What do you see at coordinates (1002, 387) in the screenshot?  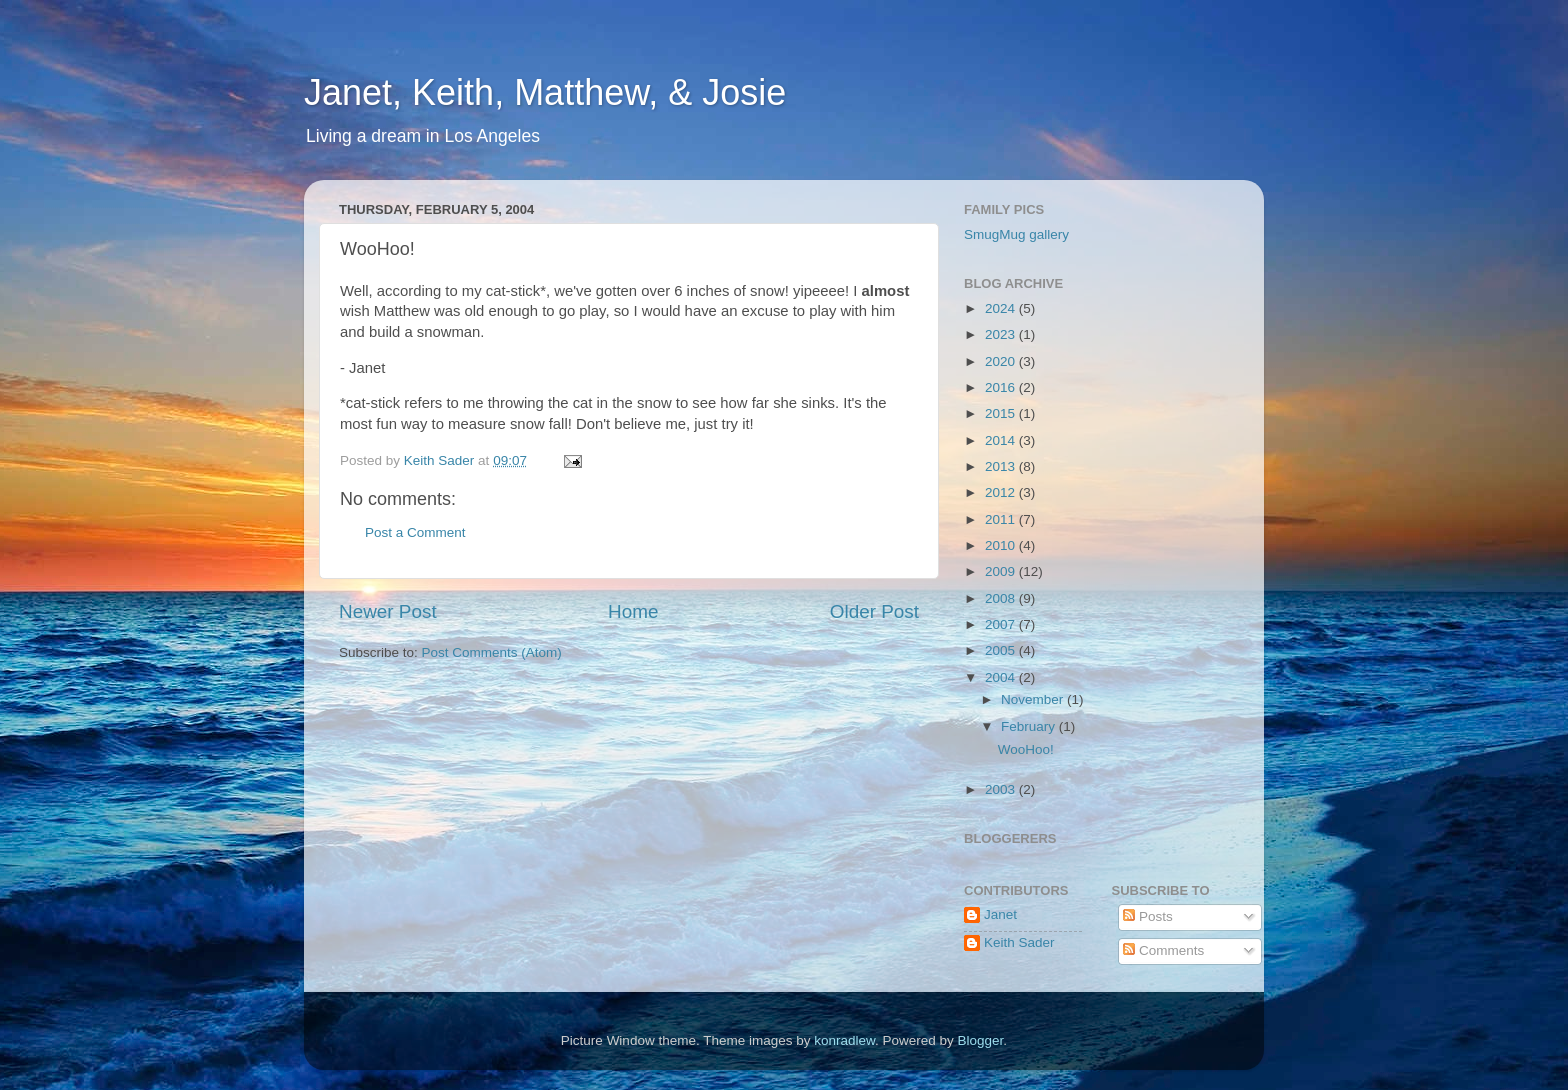 I see `2016` at bounding box center [1002, 387].